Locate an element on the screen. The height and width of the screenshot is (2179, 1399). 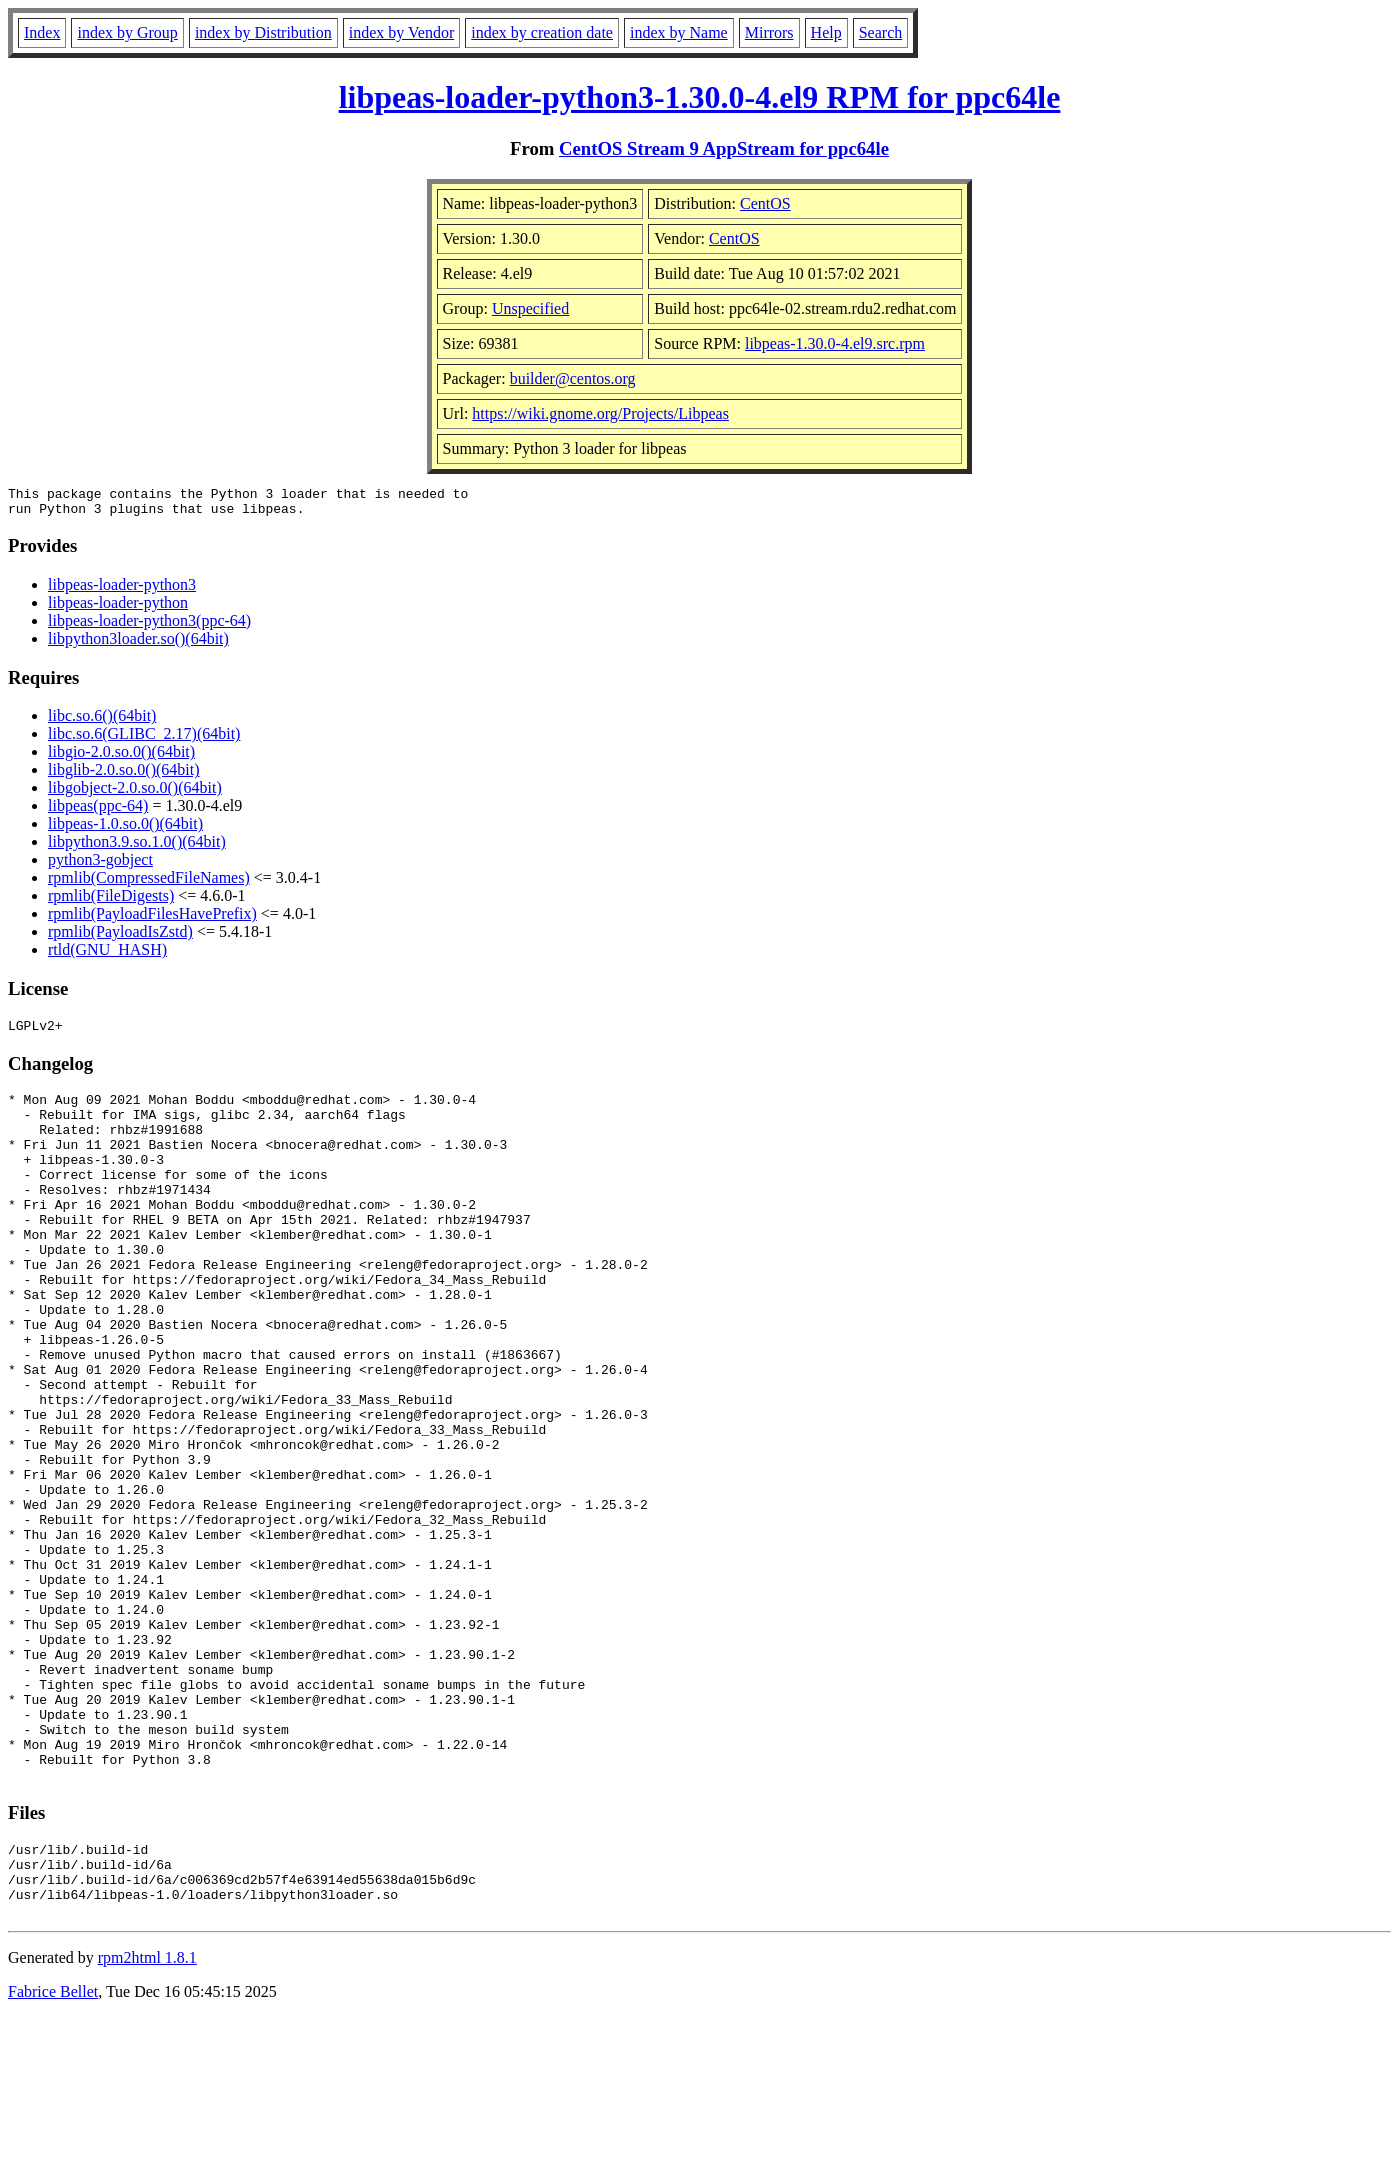
rpmlib(PayloadFilesHavePrefix) is located at coordinates (152, 919).